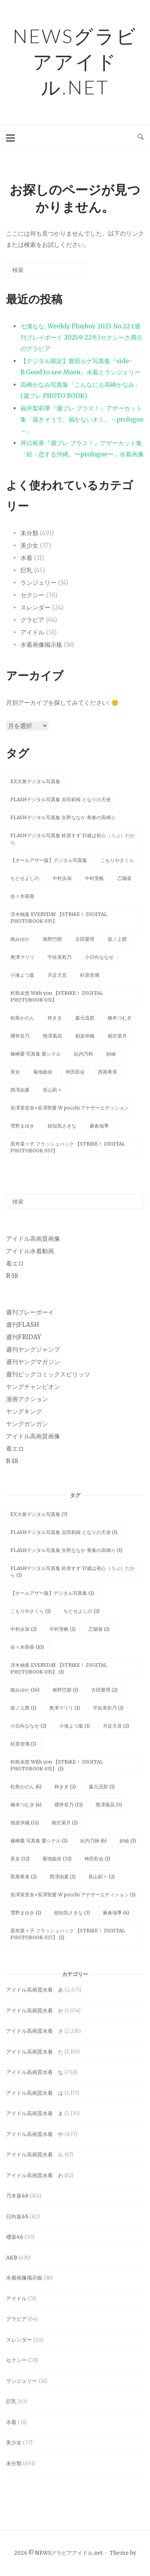 This screenshot has width=150, height=2576. I want to click on 週刊ビッグコミックスピリッツ, so click(48, 1374).